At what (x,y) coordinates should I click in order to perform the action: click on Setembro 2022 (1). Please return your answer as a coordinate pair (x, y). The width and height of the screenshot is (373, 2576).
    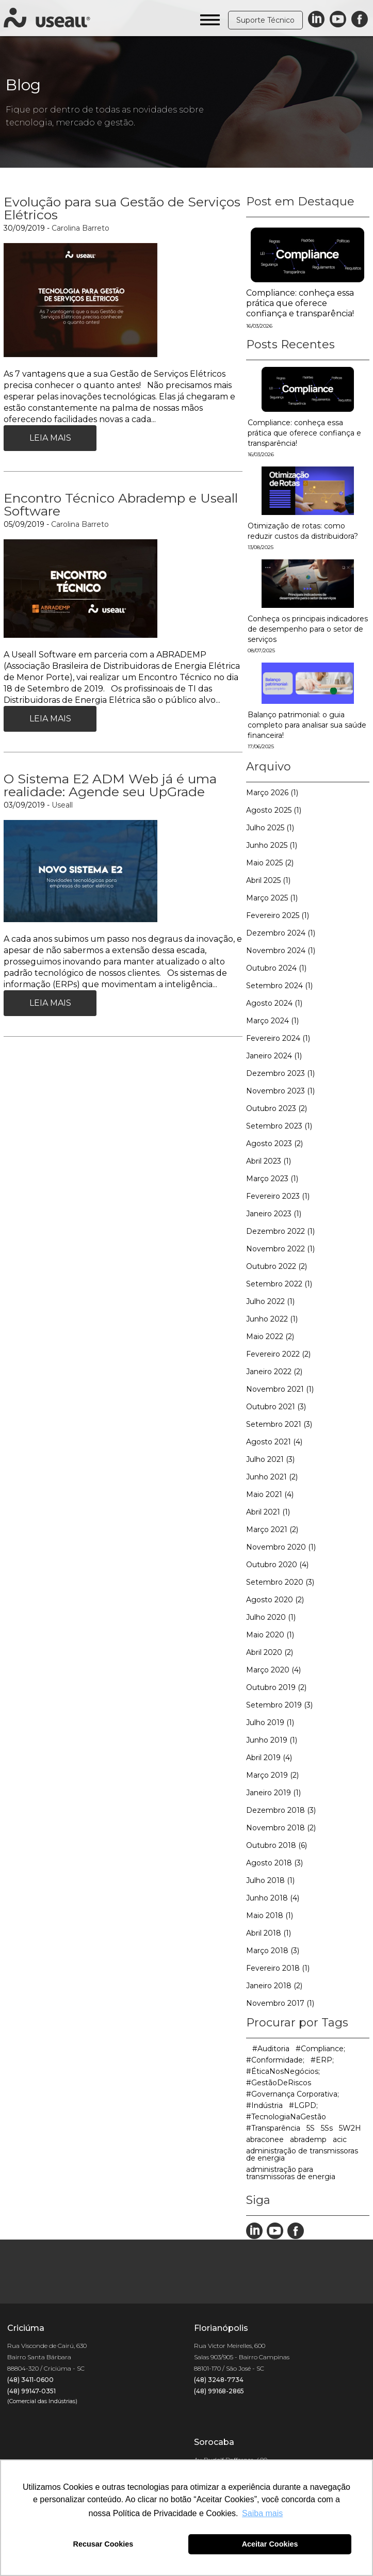
    Looking at the image, I should click on (279, 1284).